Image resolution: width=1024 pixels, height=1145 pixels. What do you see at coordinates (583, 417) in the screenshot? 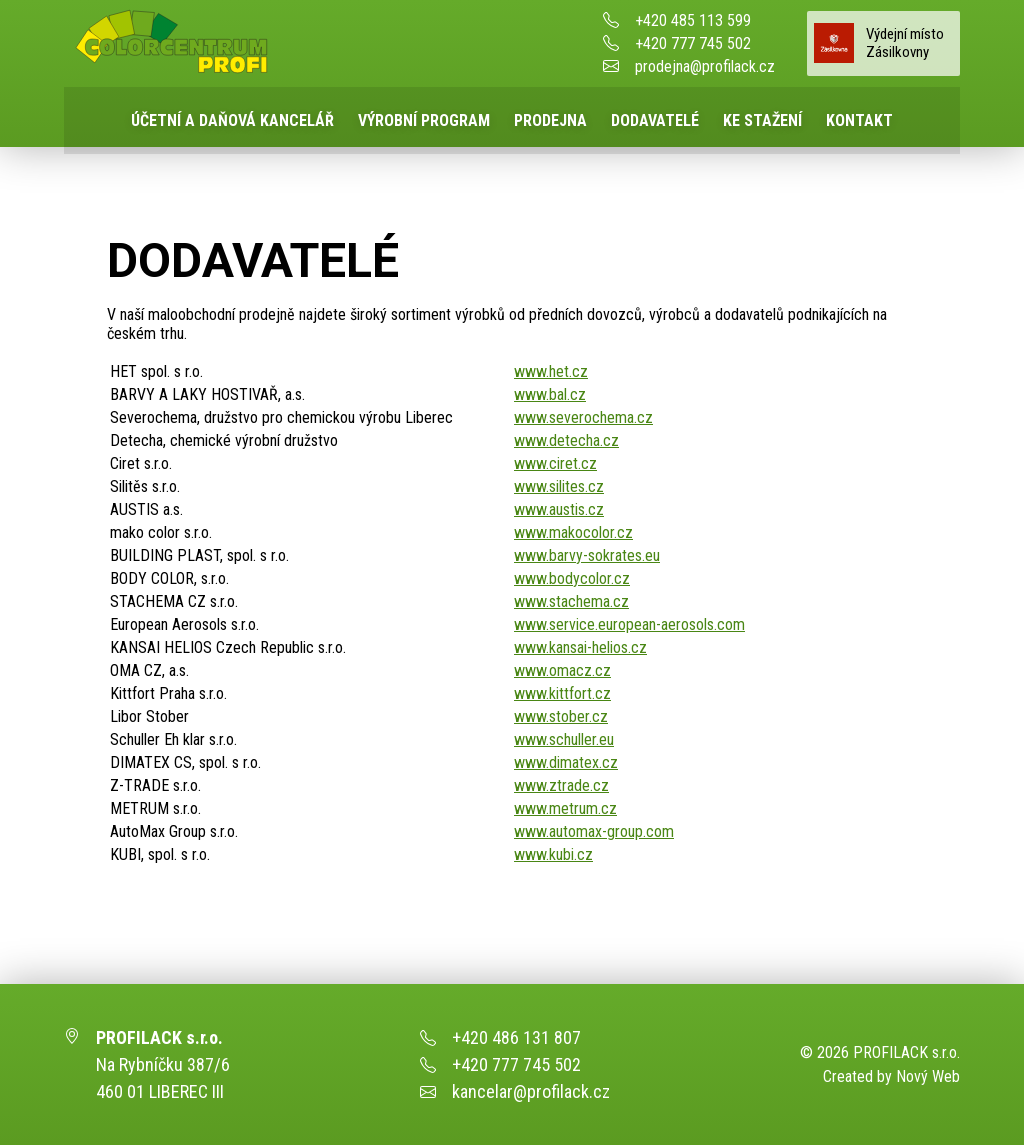
I see `www.severochema.cz` at bounding box center [583, 417].